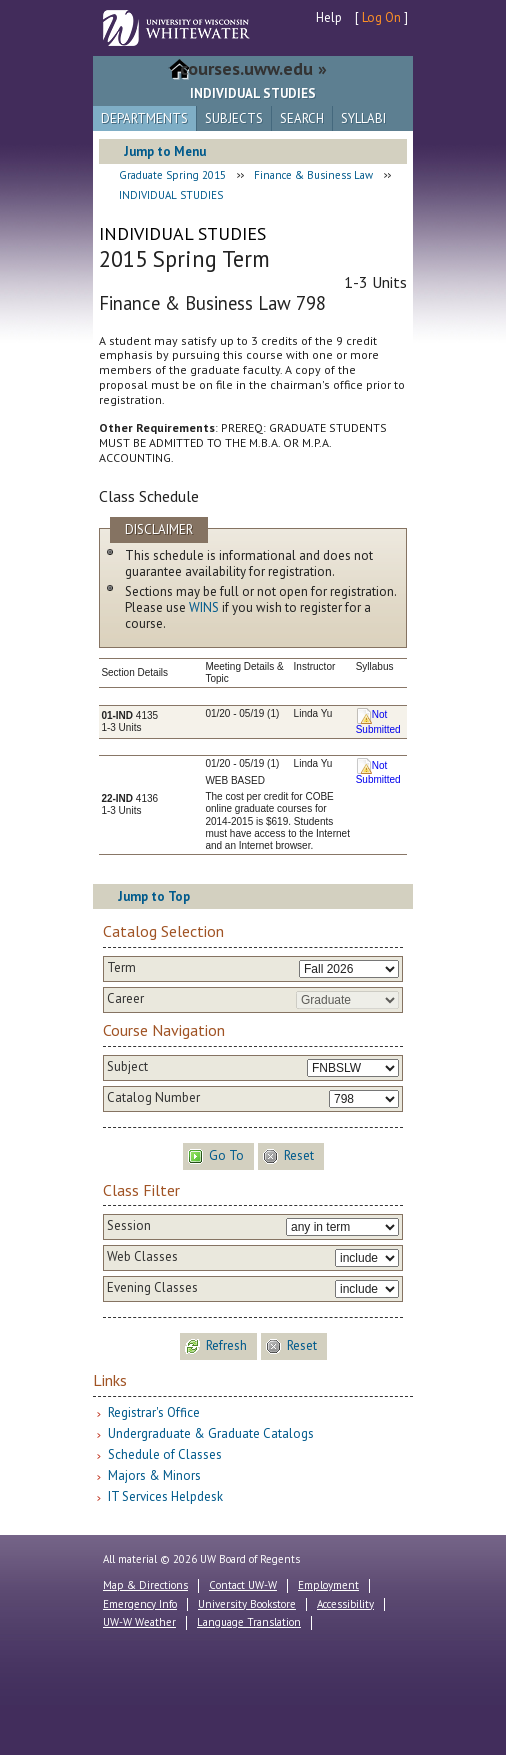  I want to click on Undergraduate & Graduate Catalogs, so click(211, 1433).